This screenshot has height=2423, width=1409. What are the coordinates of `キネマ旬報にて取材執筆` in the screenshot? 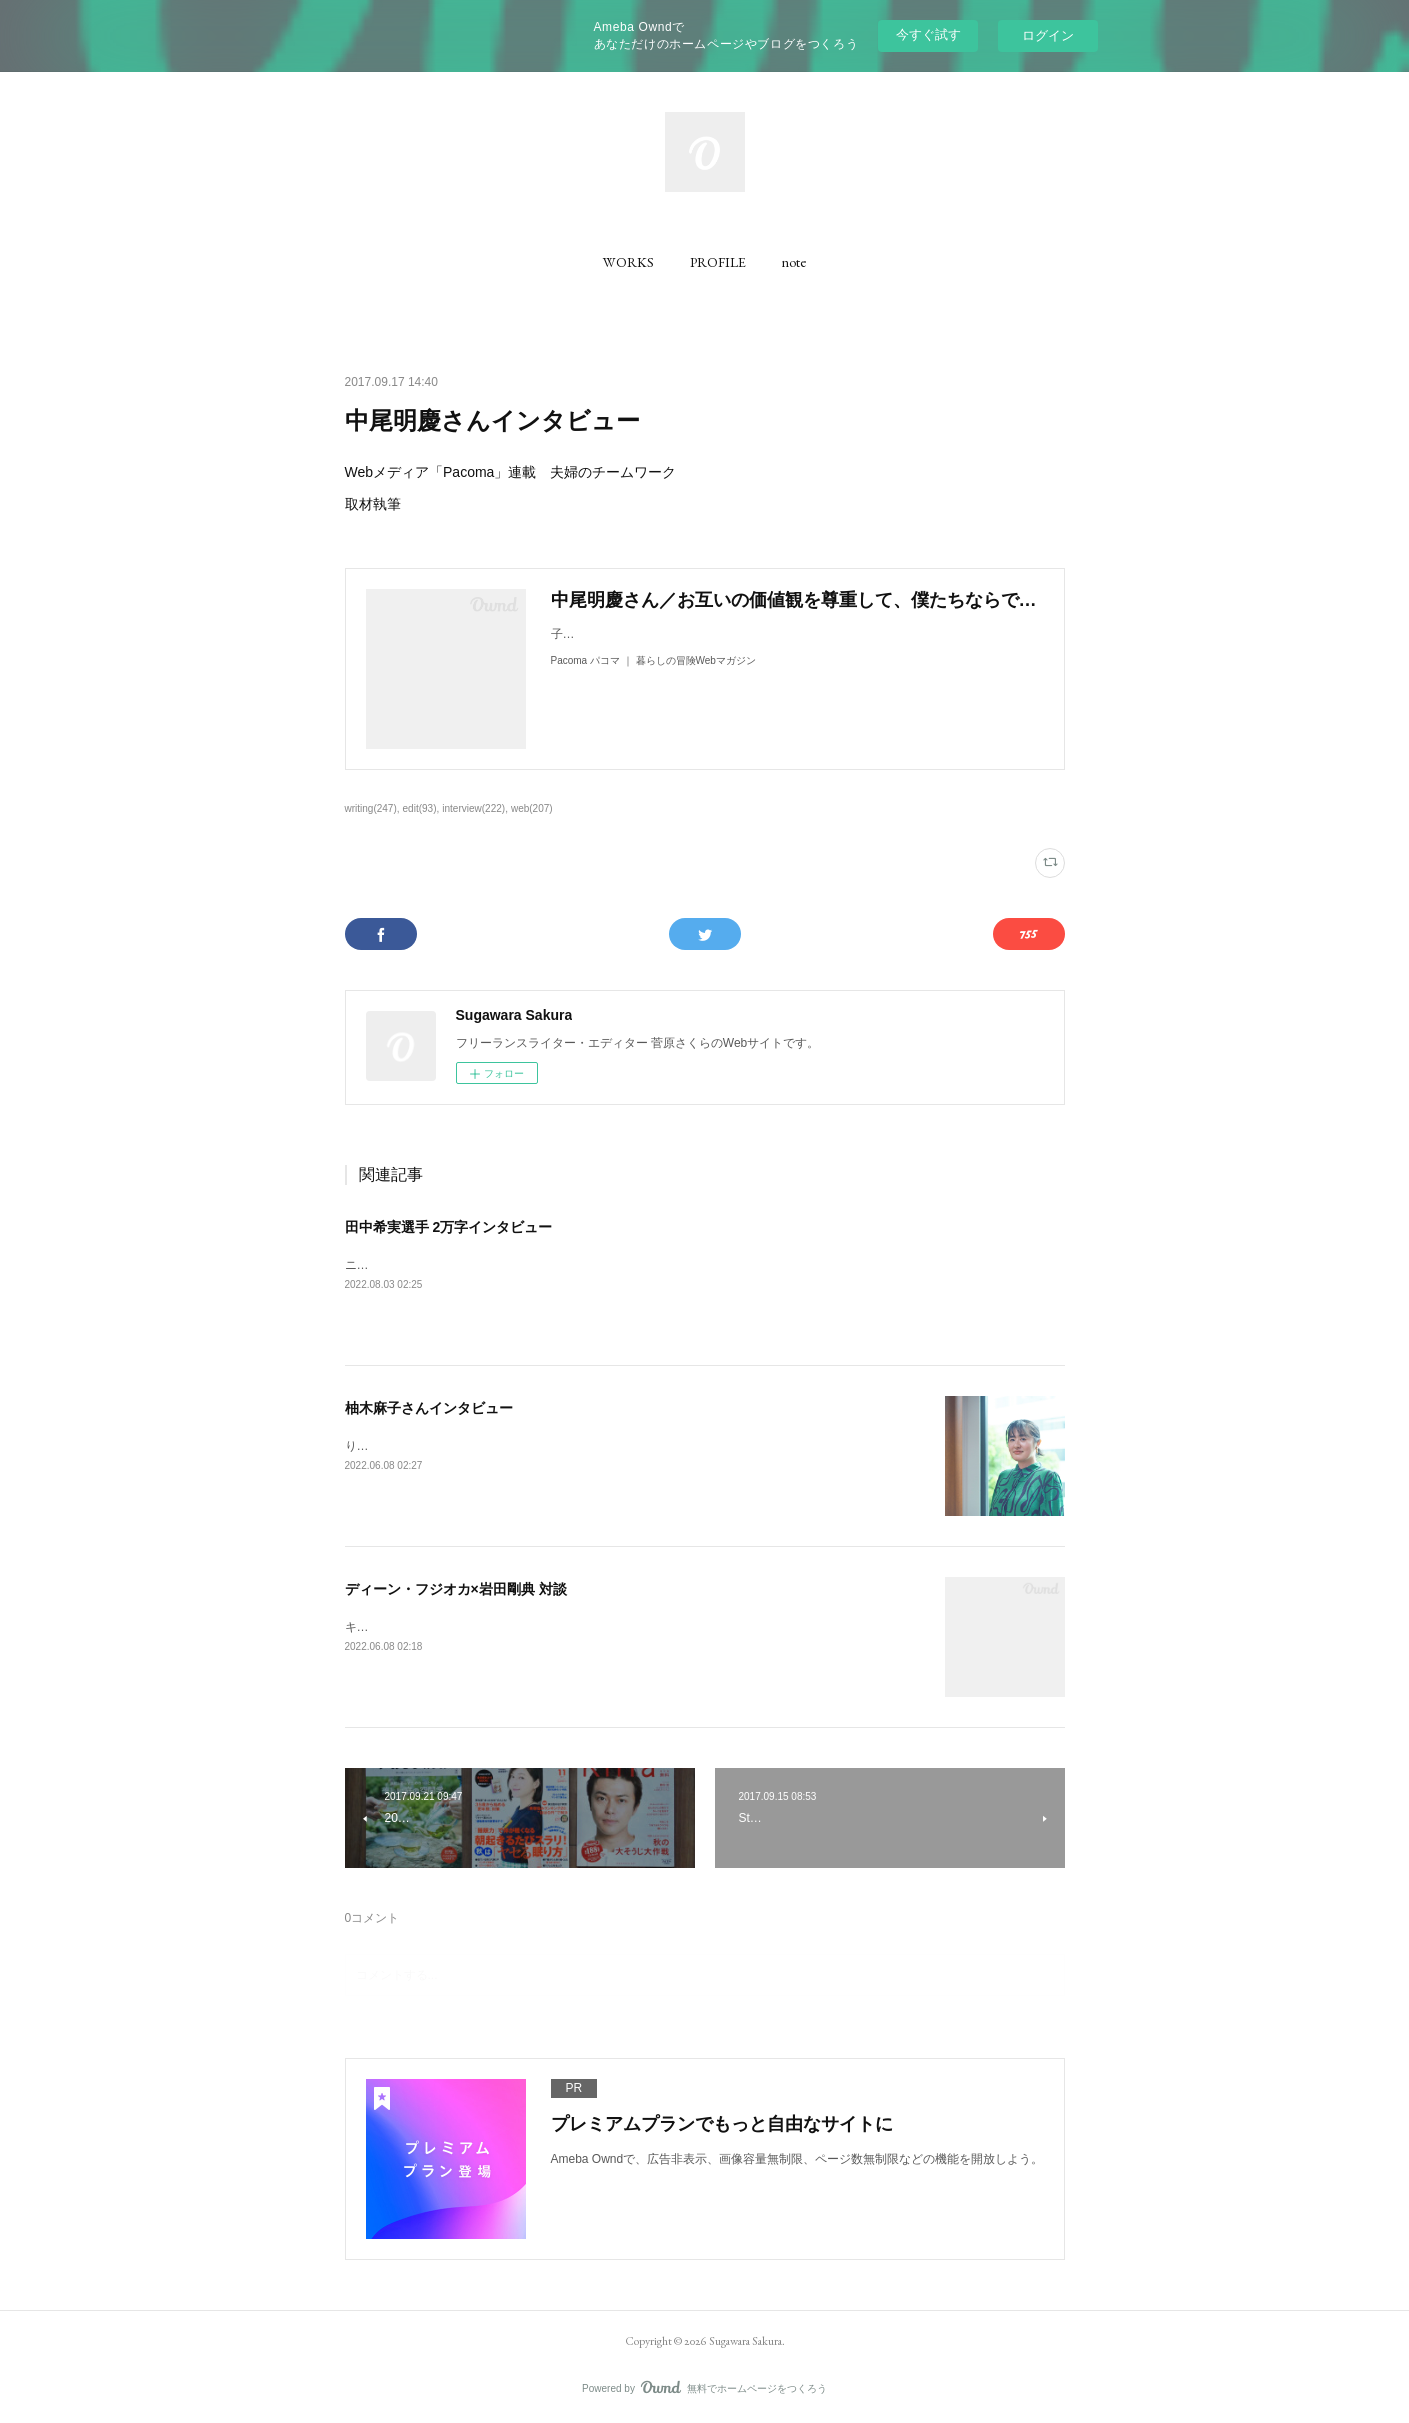 It's located at (411, 1627).